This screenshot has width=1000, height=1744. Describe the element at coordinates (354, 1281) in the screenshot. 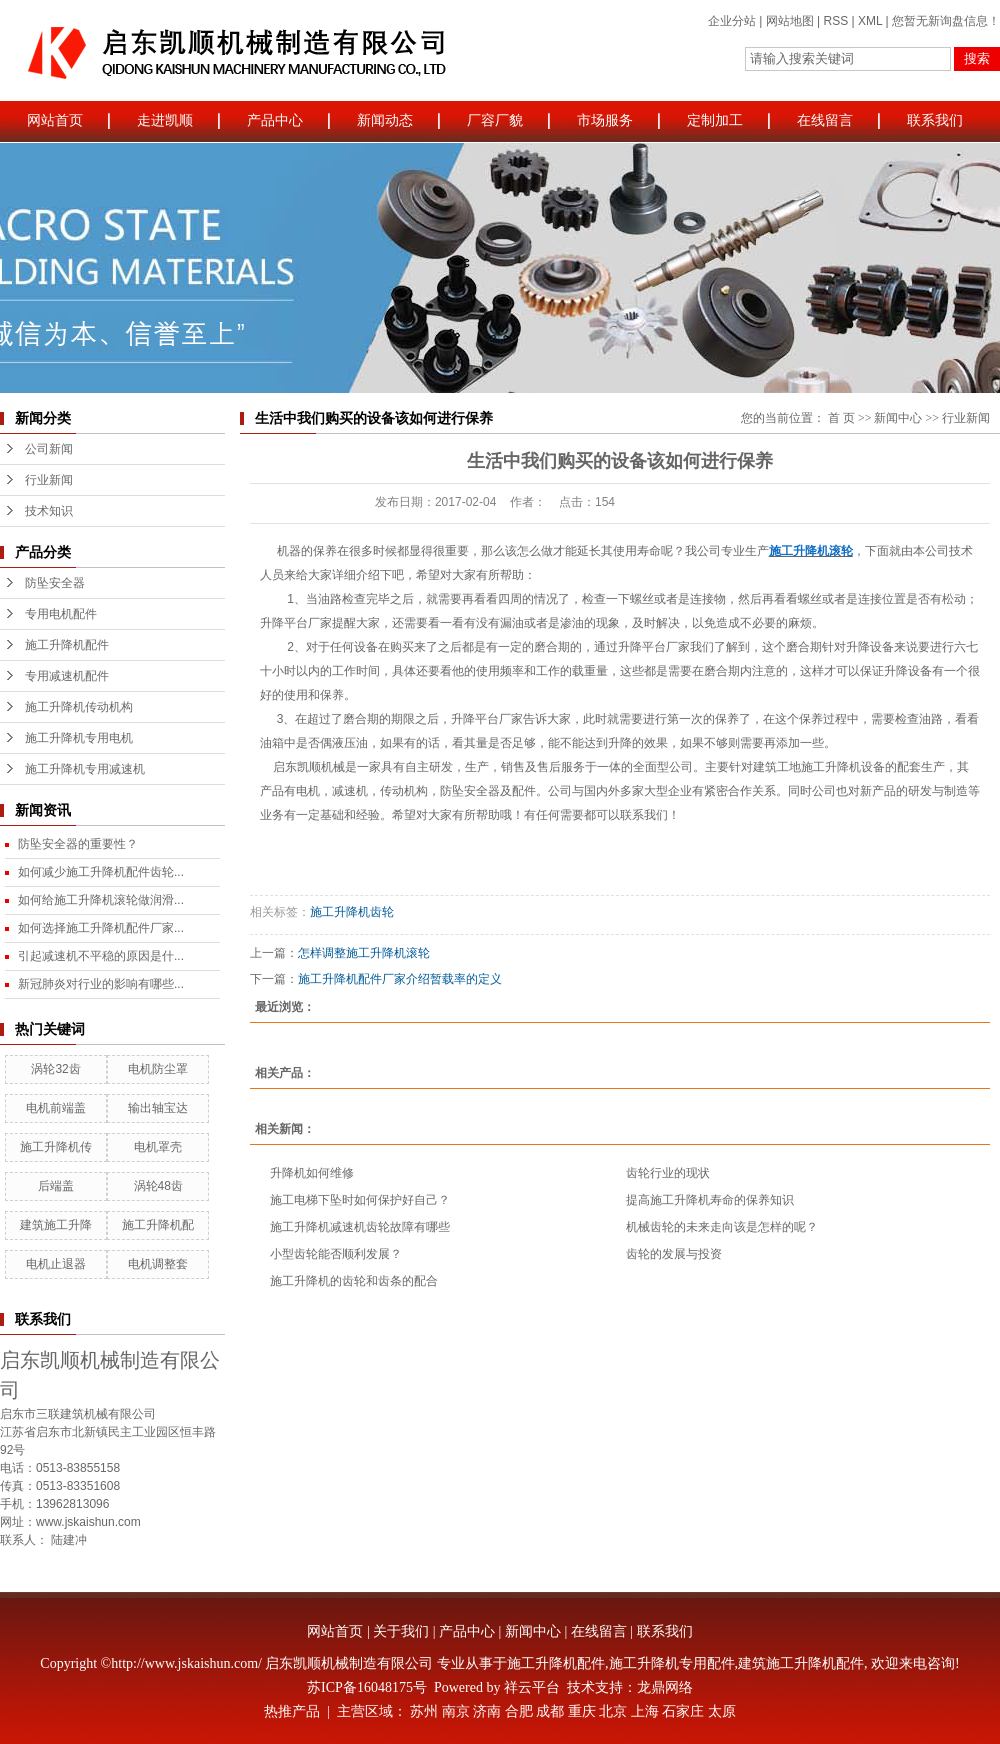

I see `施工升降机的齿轮和齿条的配合` at that location.